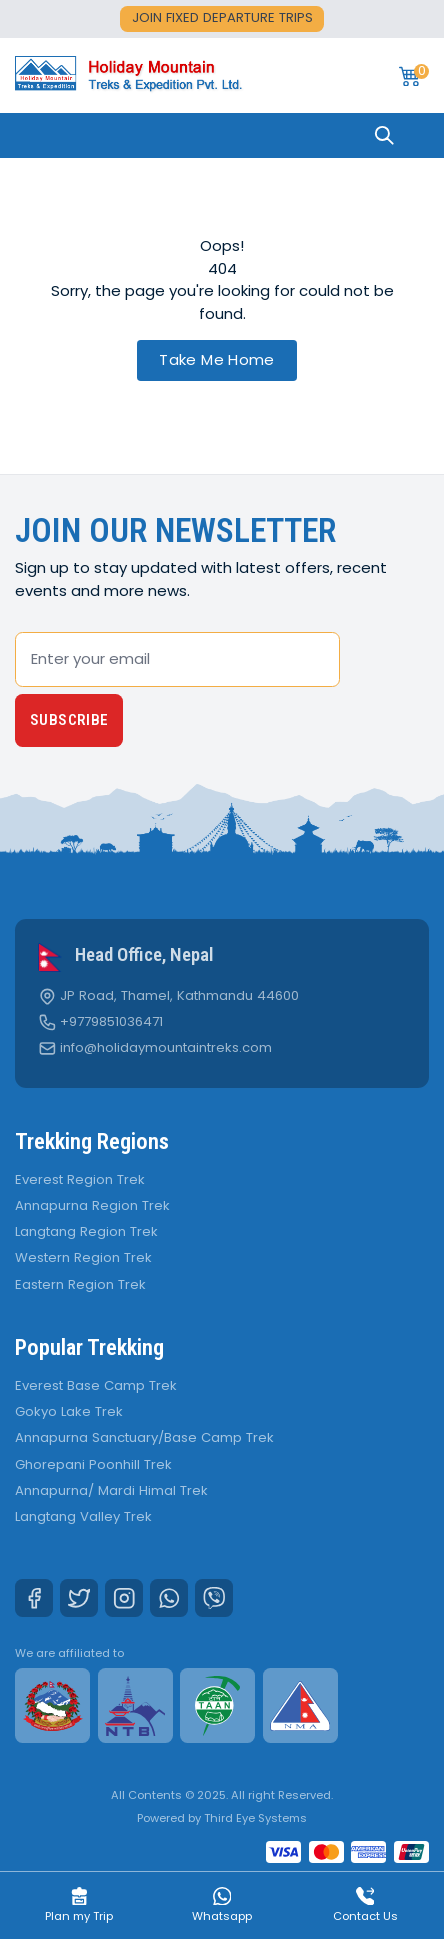 This screenshot has width=444, height=1939. Describe the element at coordinates (384, 135) in the screenshot. I see `[Search]` at that location.